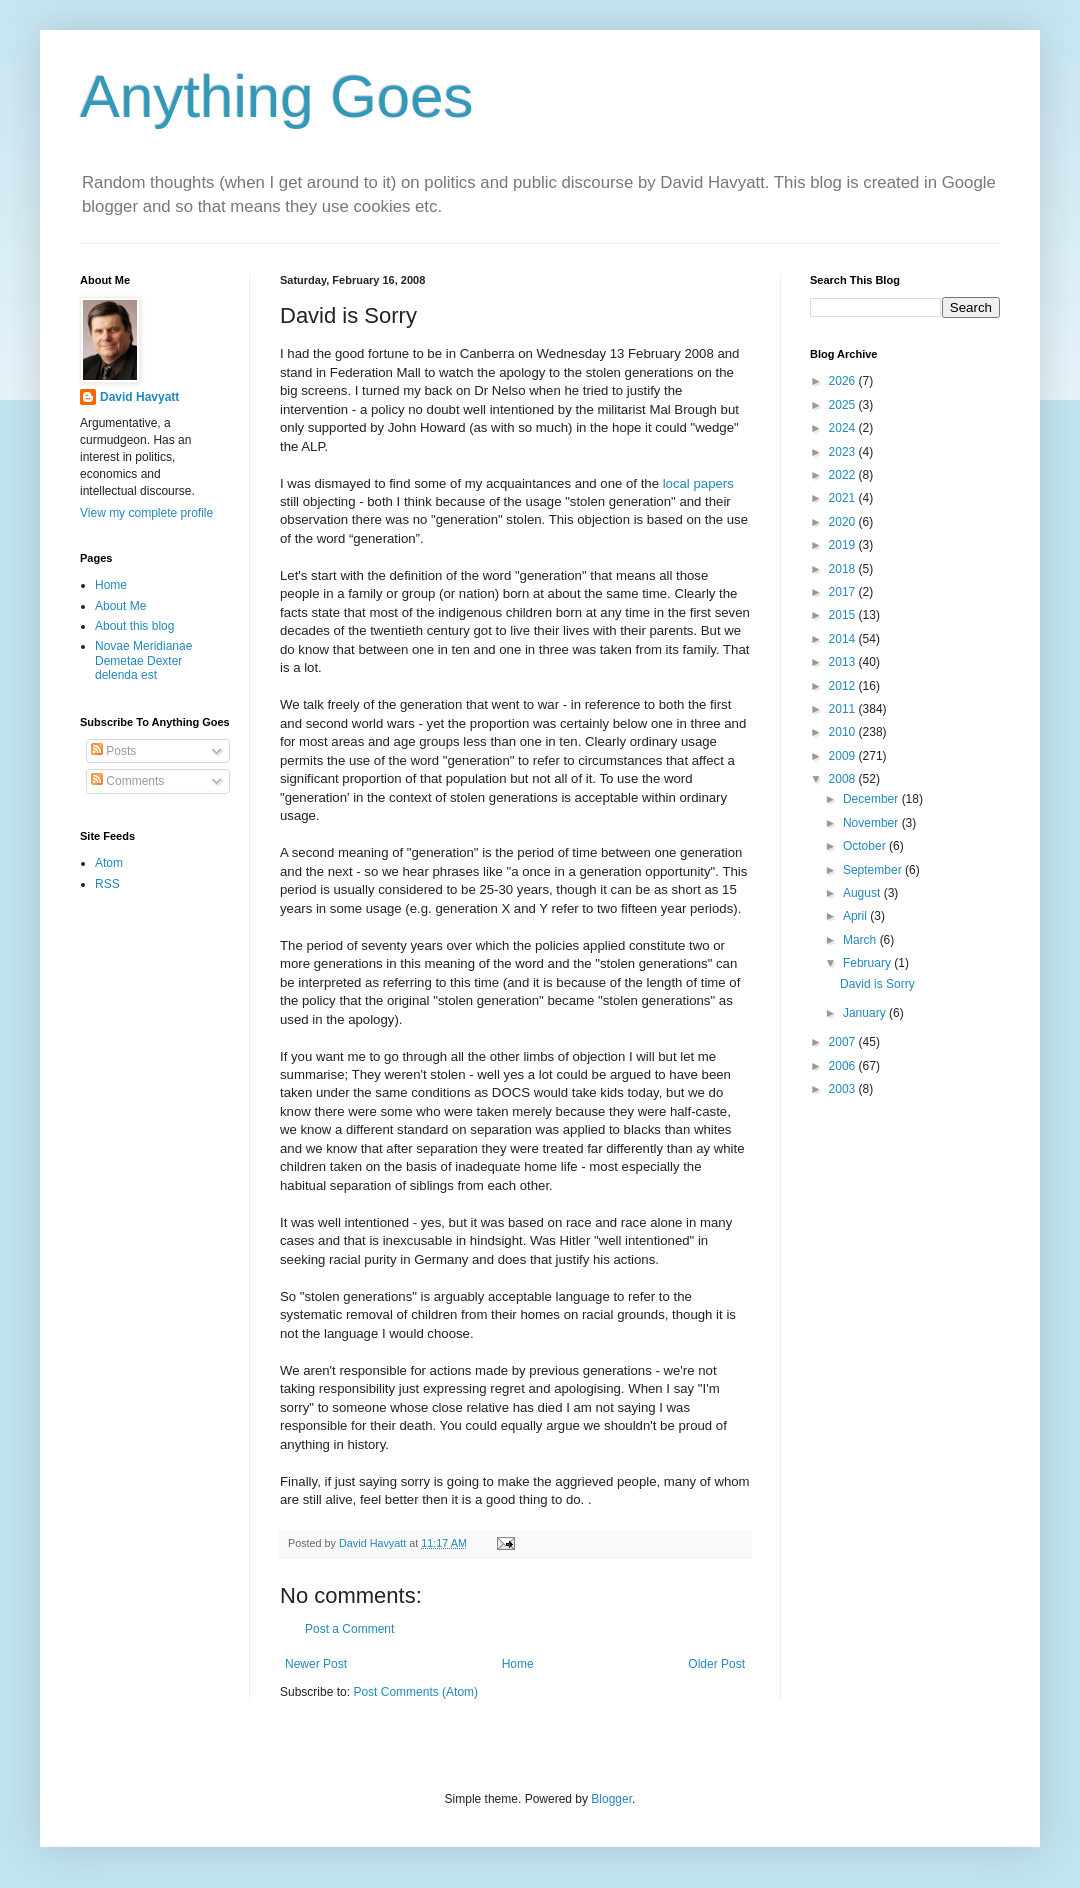  Describe the element at coordinates (844, 1089) in the screenshot. I see `2003` at that location.